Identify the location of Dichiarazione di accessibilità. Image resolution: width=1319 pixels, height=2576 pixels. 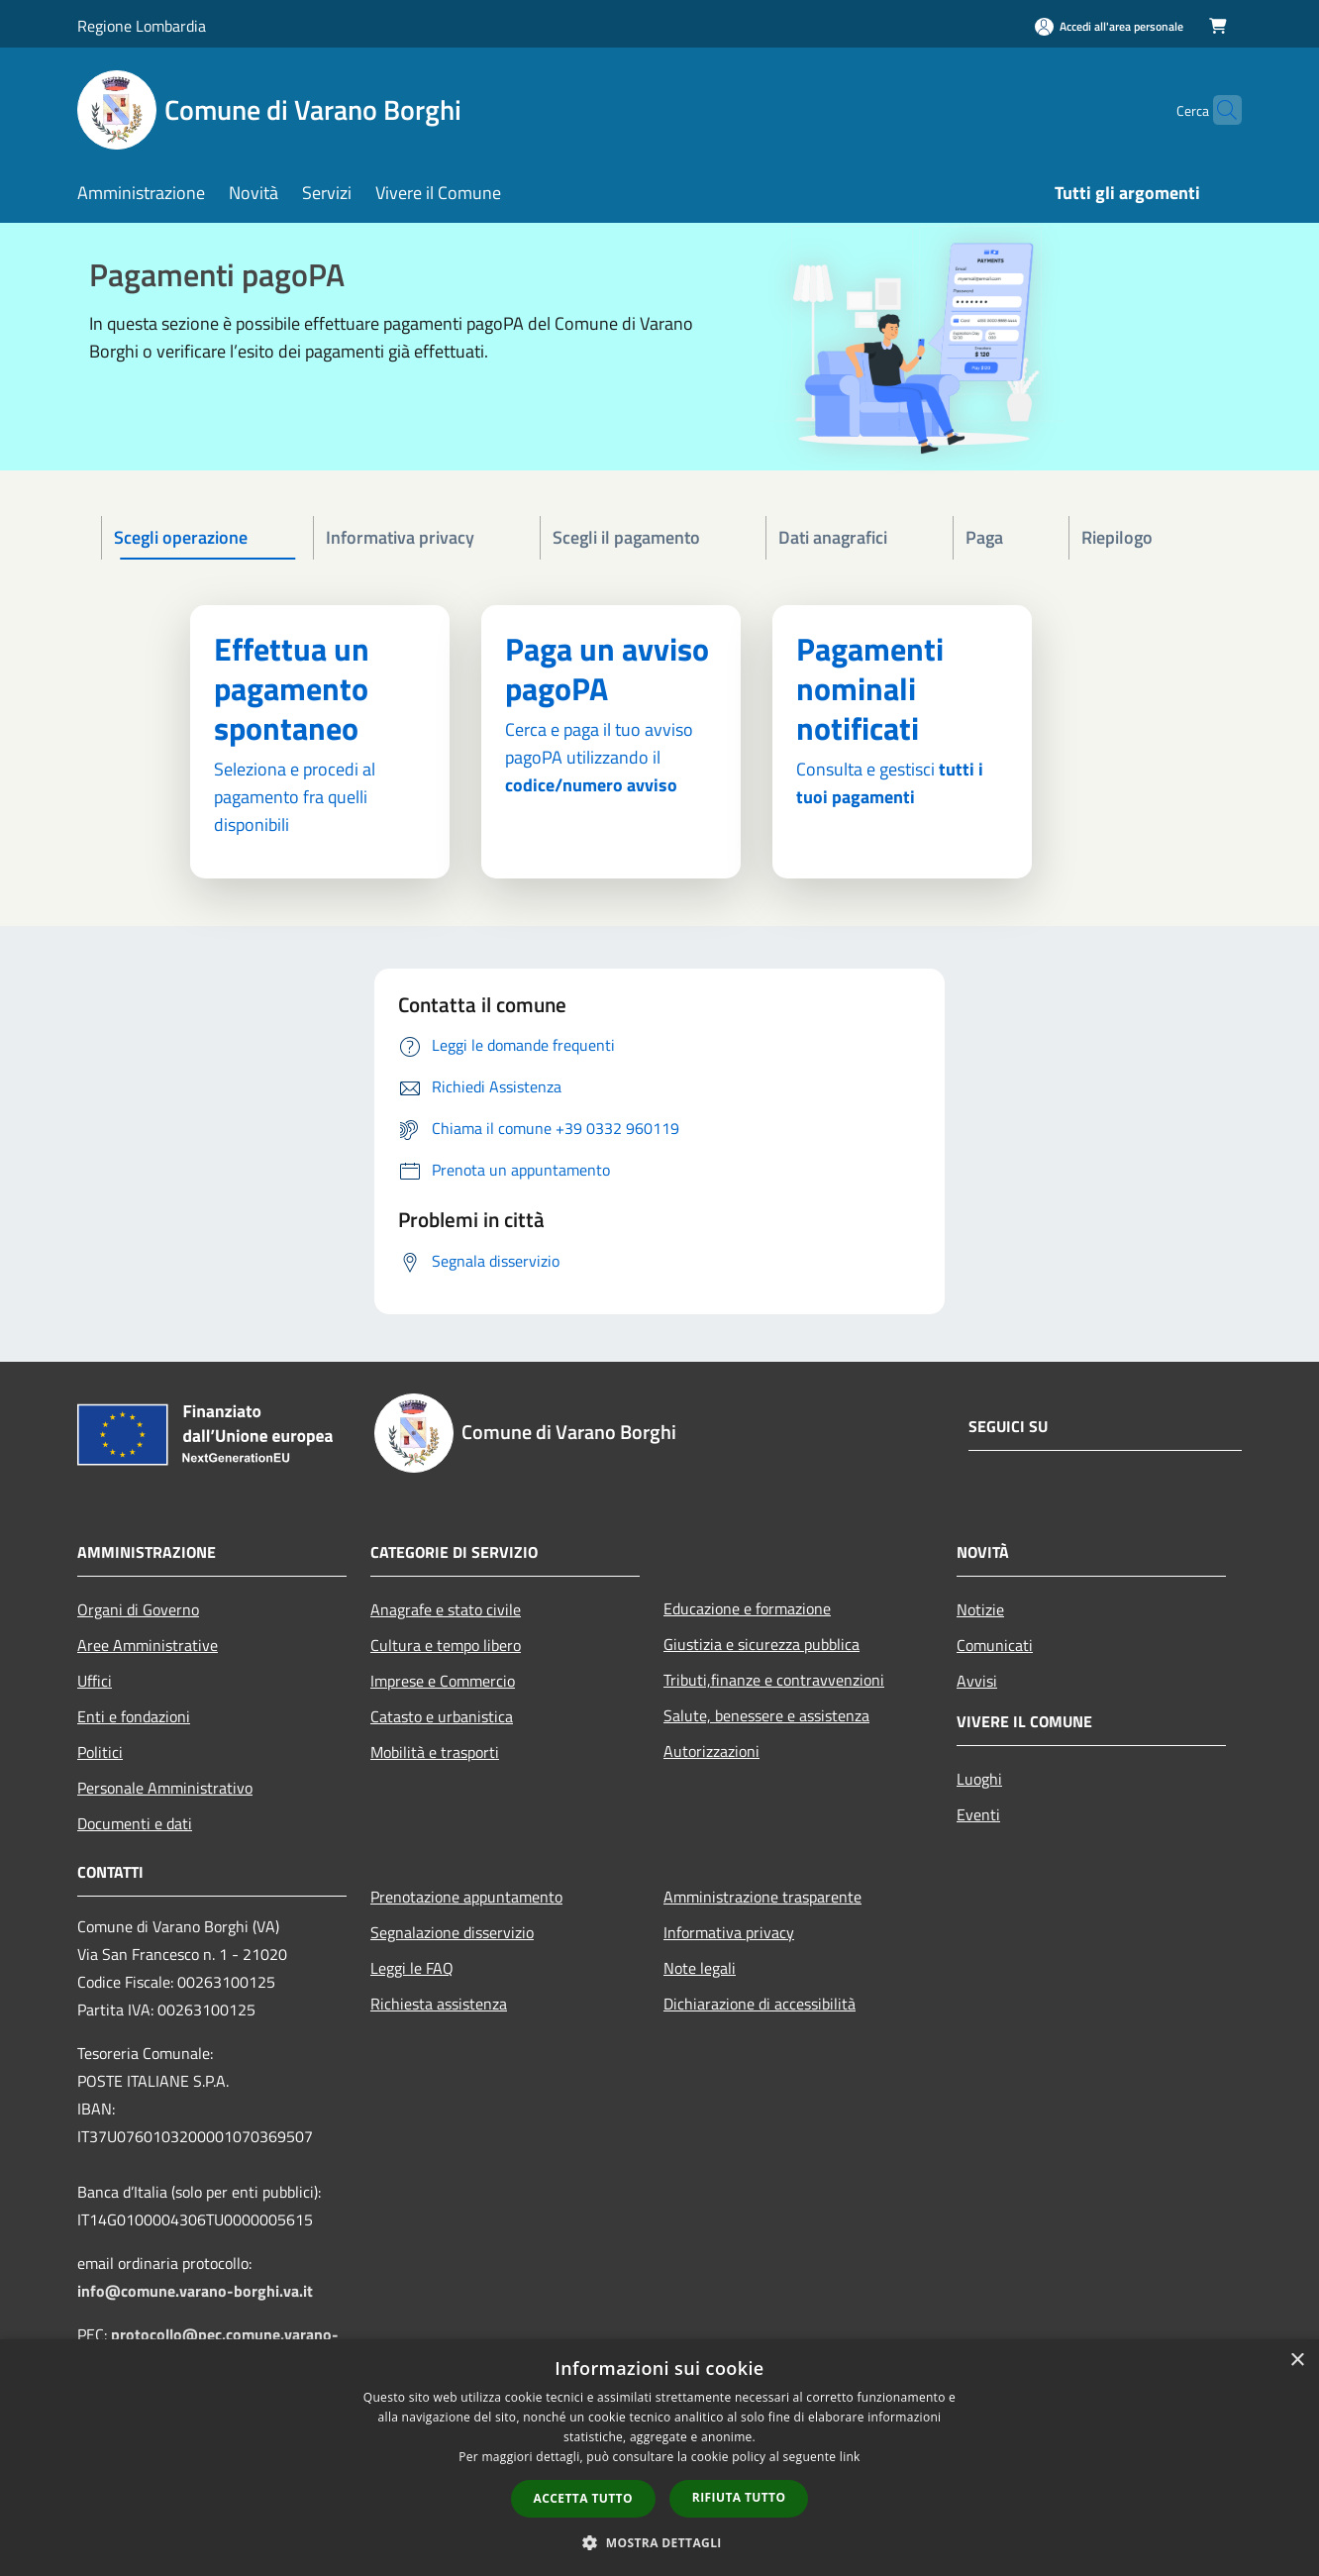
(759, 2003).